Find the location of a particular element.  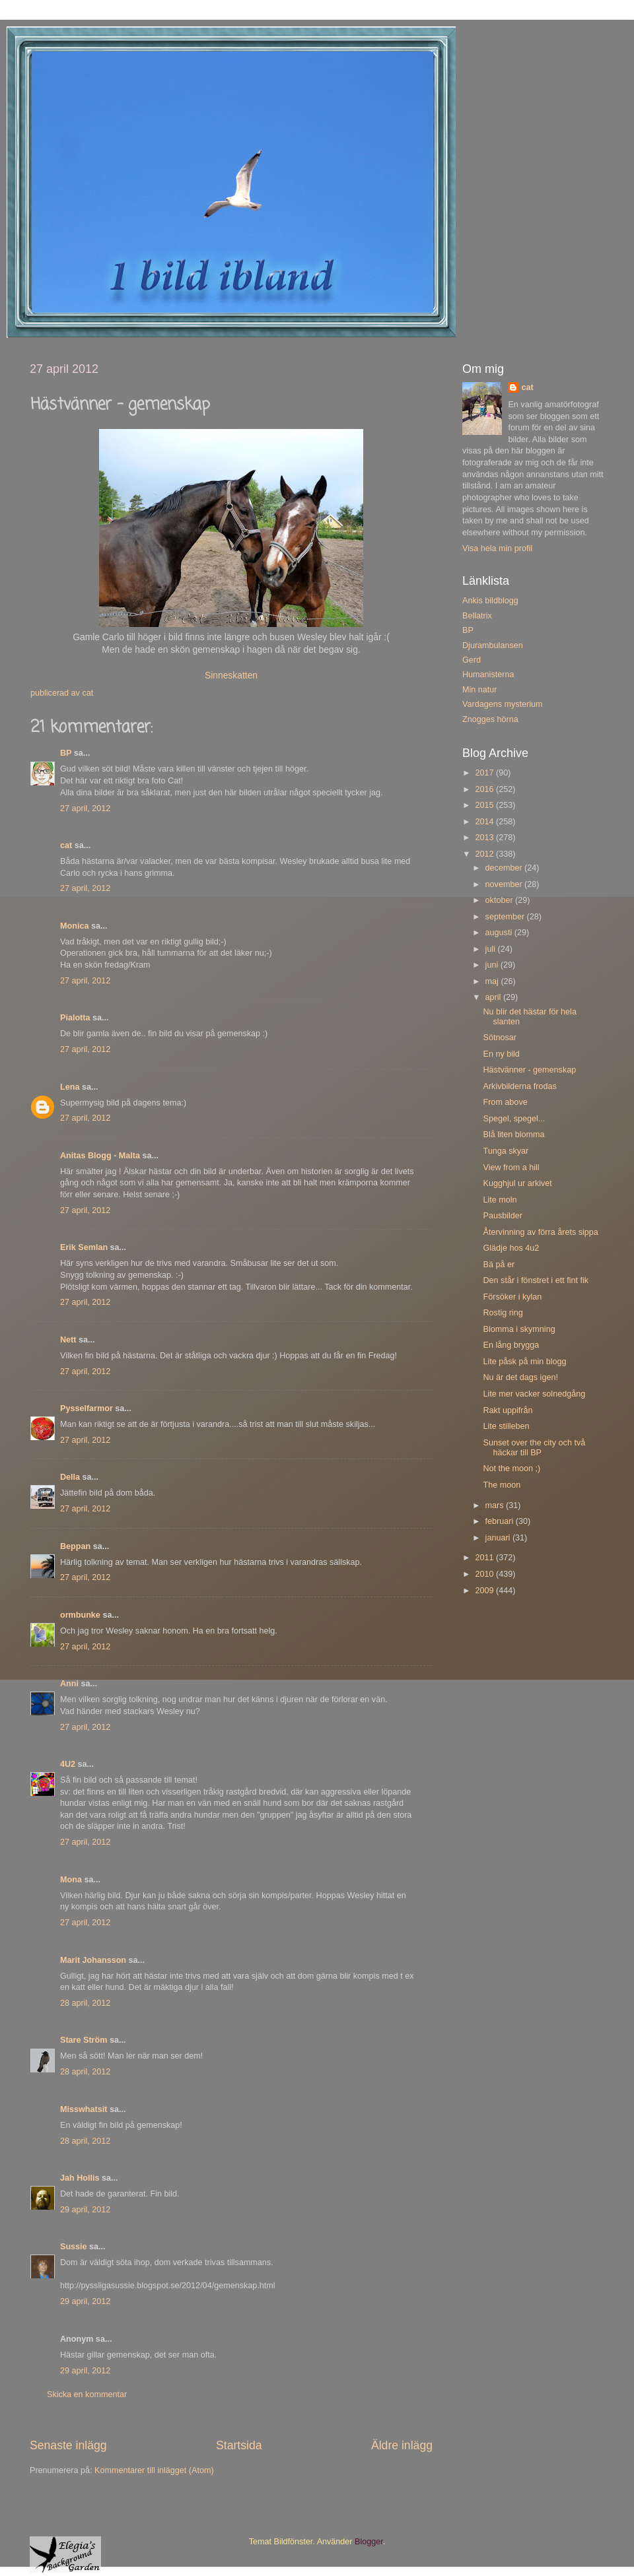

februari is located at coordinates (500, 1521).